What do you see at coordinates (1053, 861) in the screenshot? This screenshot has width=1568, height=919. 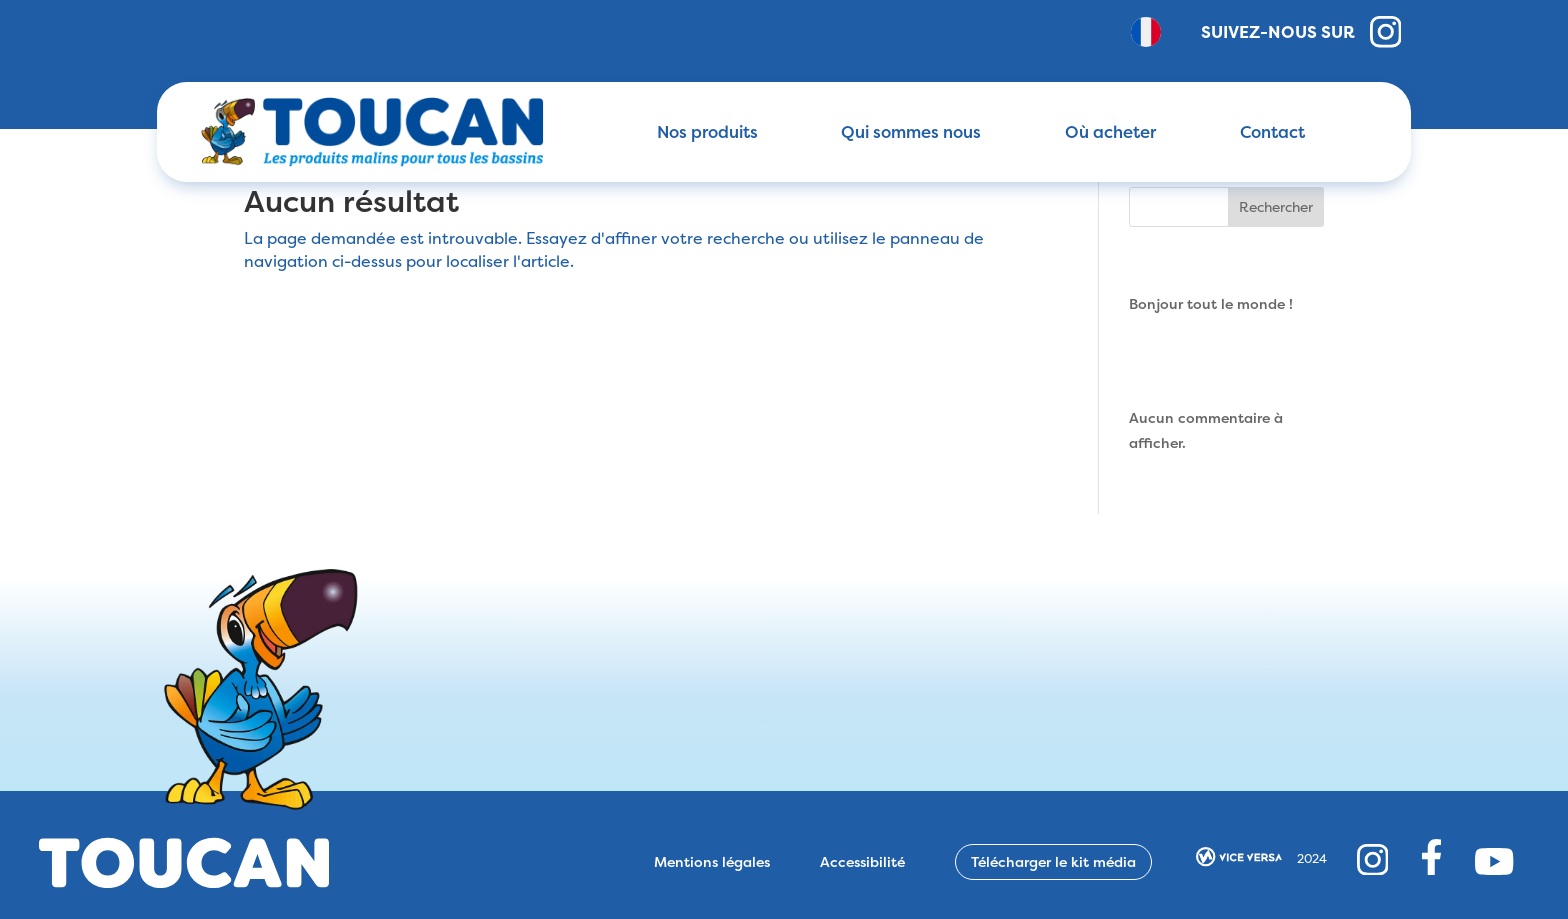 I see `Télécharger le kit média` at bounding box center [1053, 861].